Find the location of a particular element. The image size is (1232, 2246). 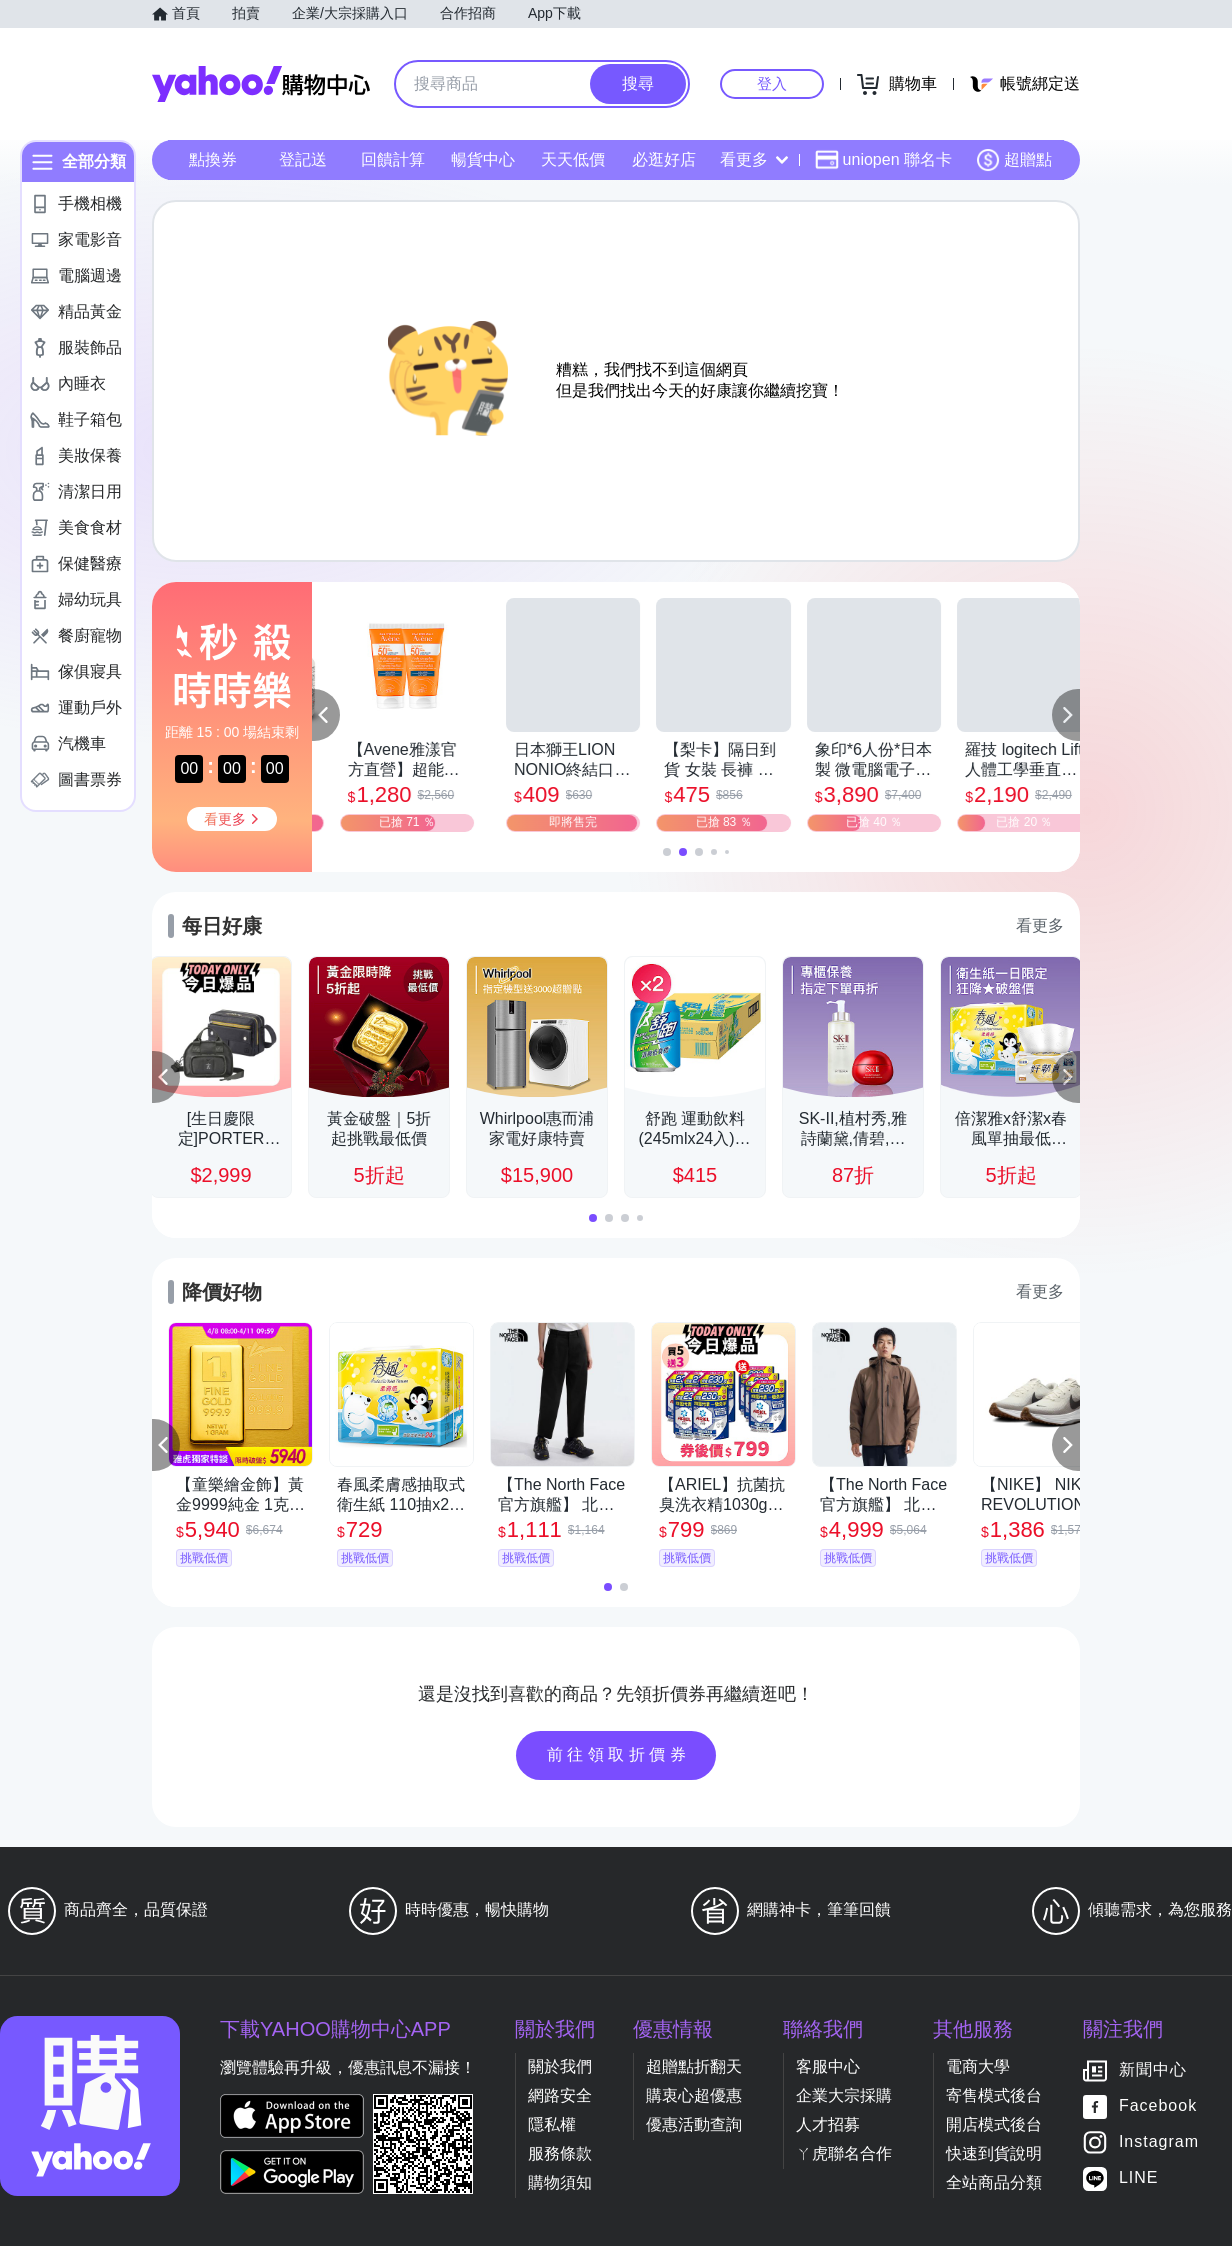

Yahoo購物中心 is located at coordinates (261, 84).